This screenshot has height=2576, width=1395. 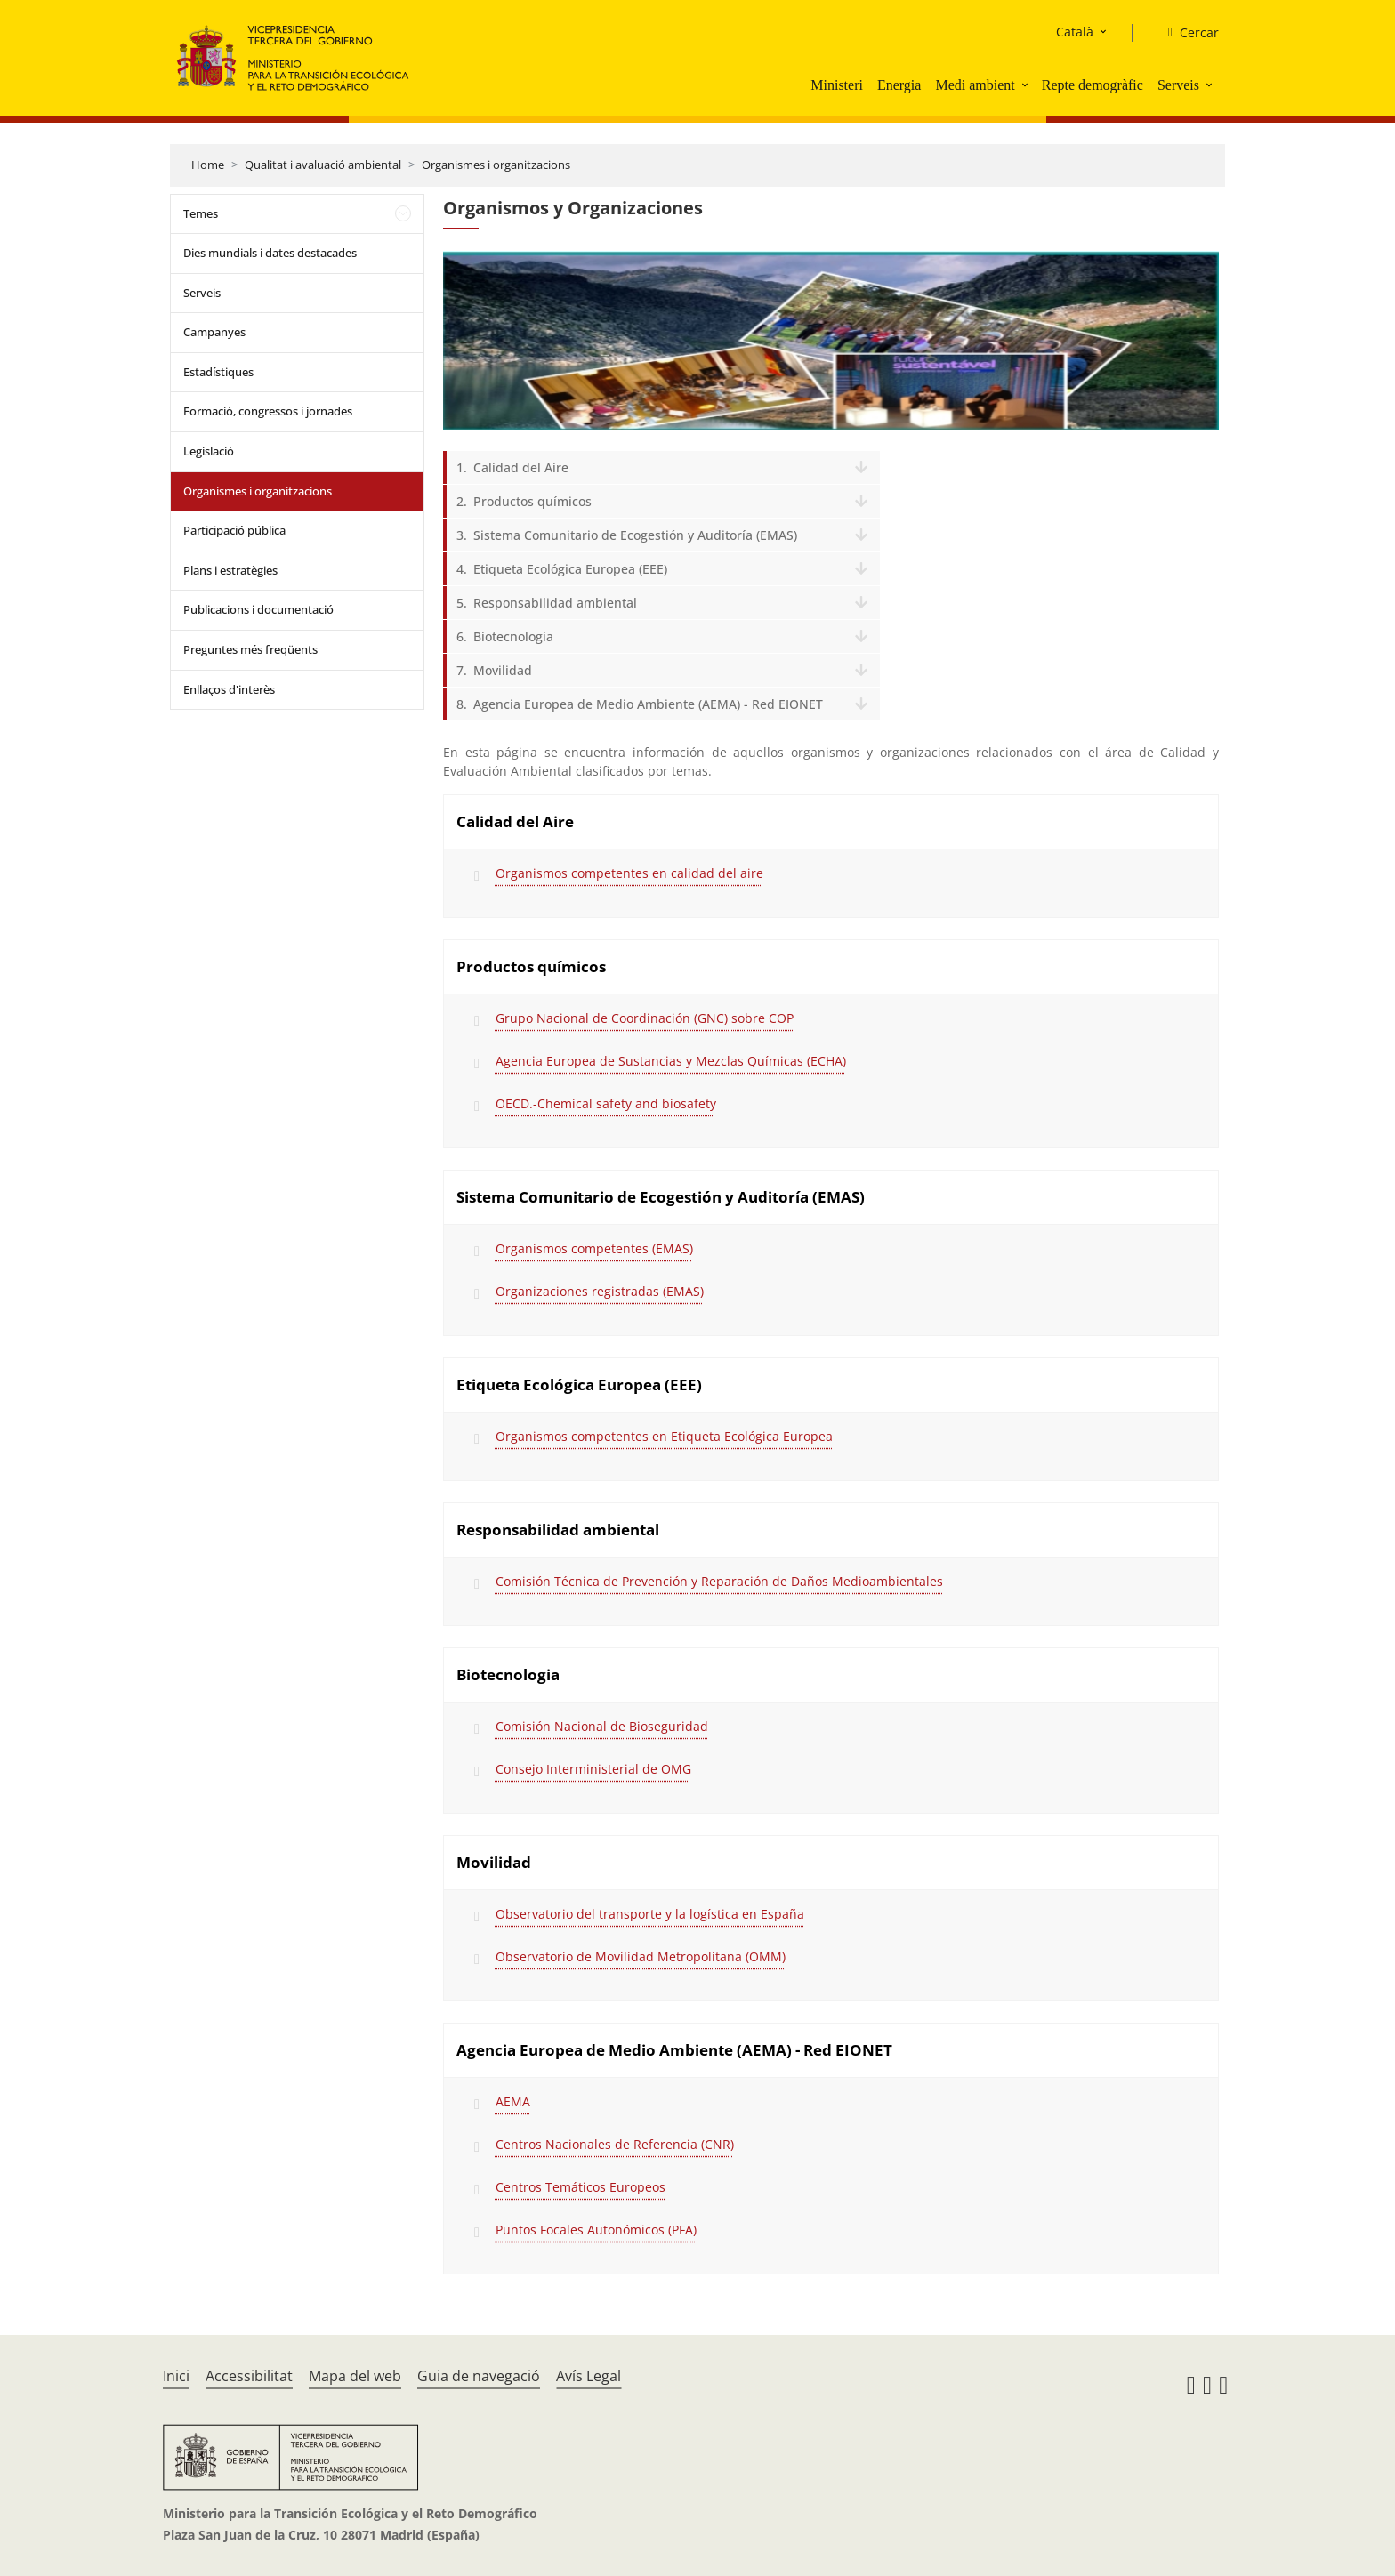 I want to click on Formació, congressos i jornades, so click(x=267, y=411).